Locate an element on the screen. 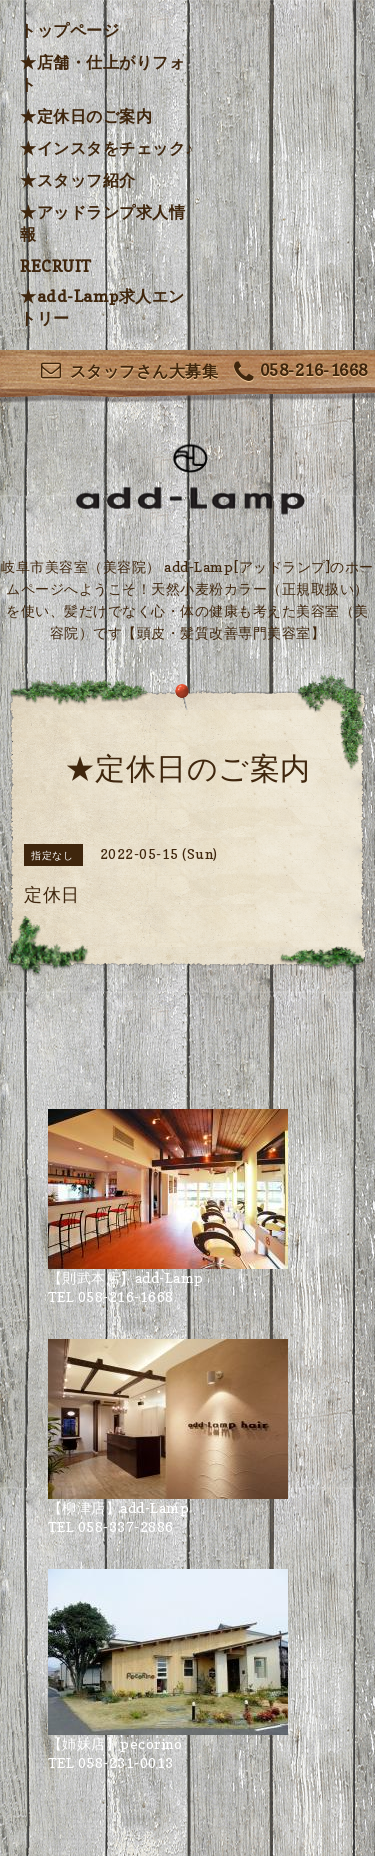  ★スタッフ紹介 is located at coordinates (78, 180).